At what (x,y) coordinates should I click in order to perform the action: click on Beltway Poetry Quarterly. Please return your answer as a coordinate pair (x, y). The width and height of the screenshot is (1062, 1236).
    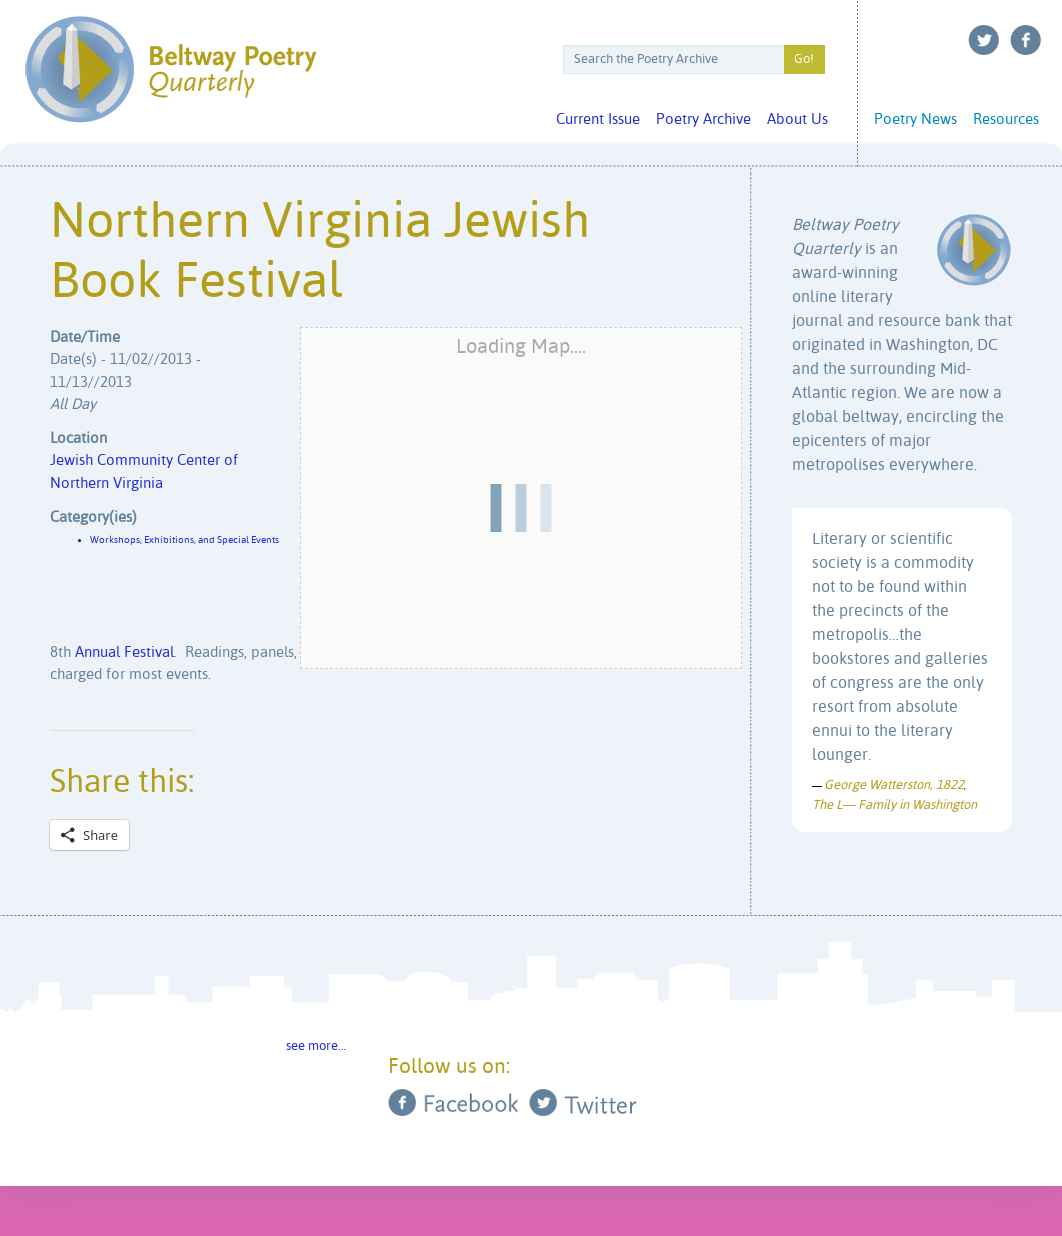
    Looking at the image, I should click on (170, 69).